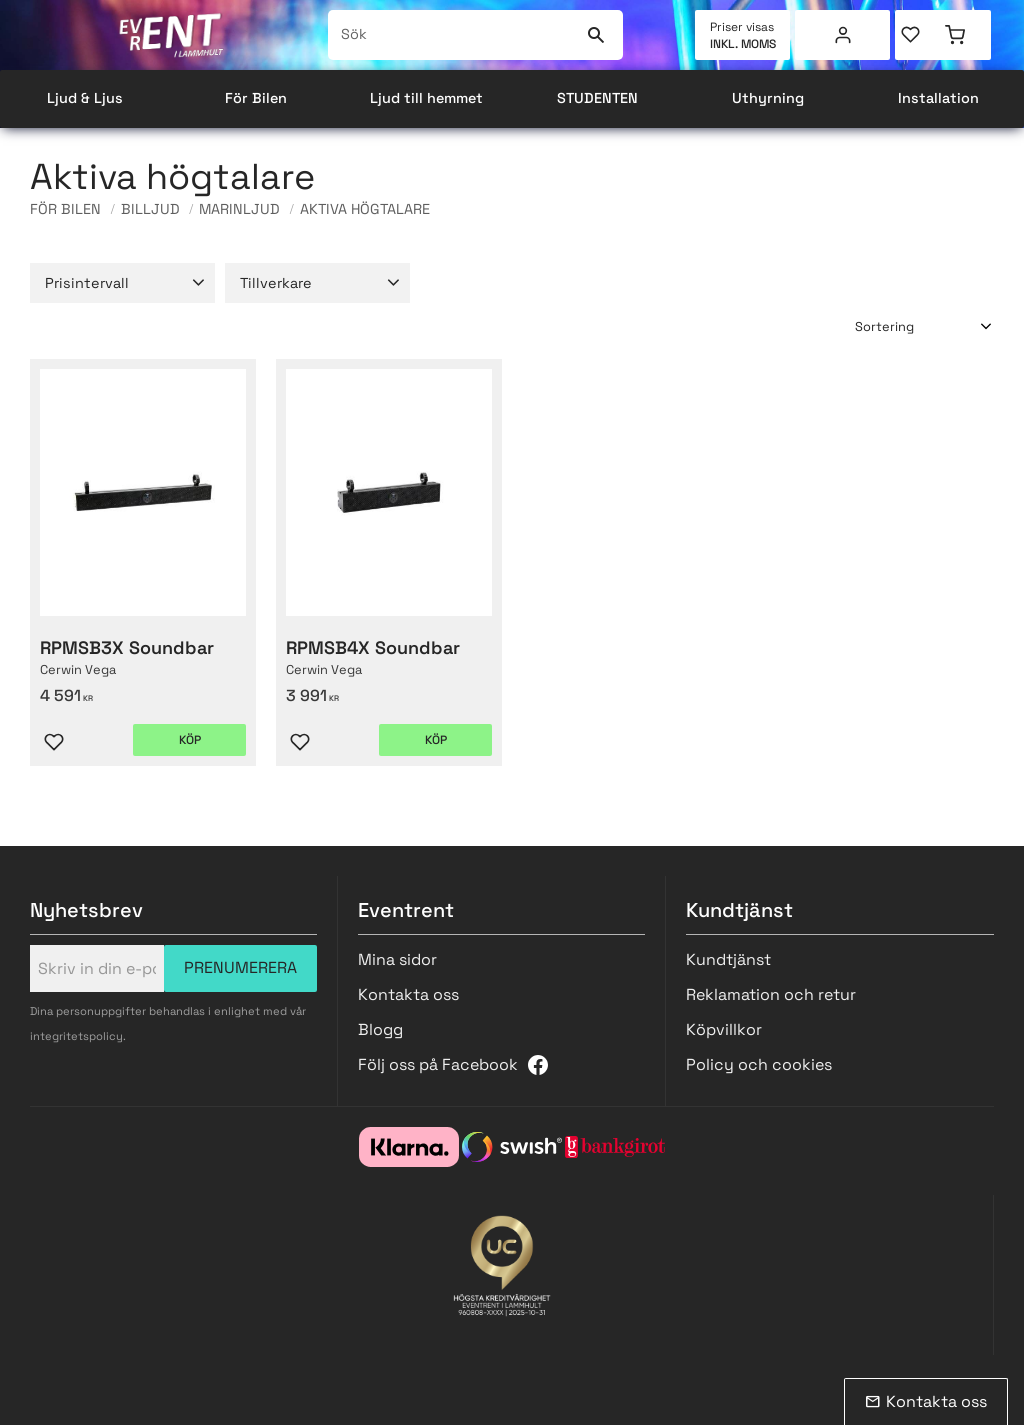 The image size is (1024, 1425). I want to click on STUDENTEN [menuitem], so click(597, 98).